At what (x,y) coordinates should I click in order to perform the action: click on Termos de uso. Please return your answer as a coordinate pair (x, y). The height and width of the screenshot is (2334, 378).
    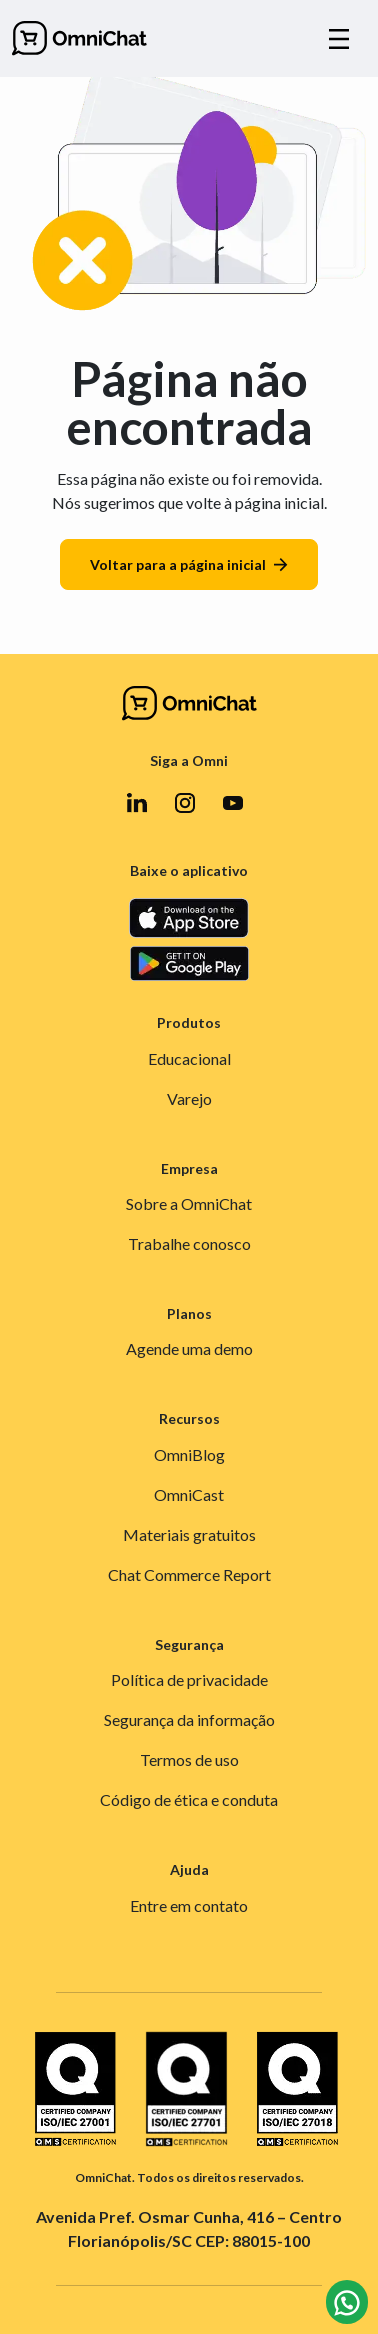
    Looking at the image, I should click on (189, 1759).